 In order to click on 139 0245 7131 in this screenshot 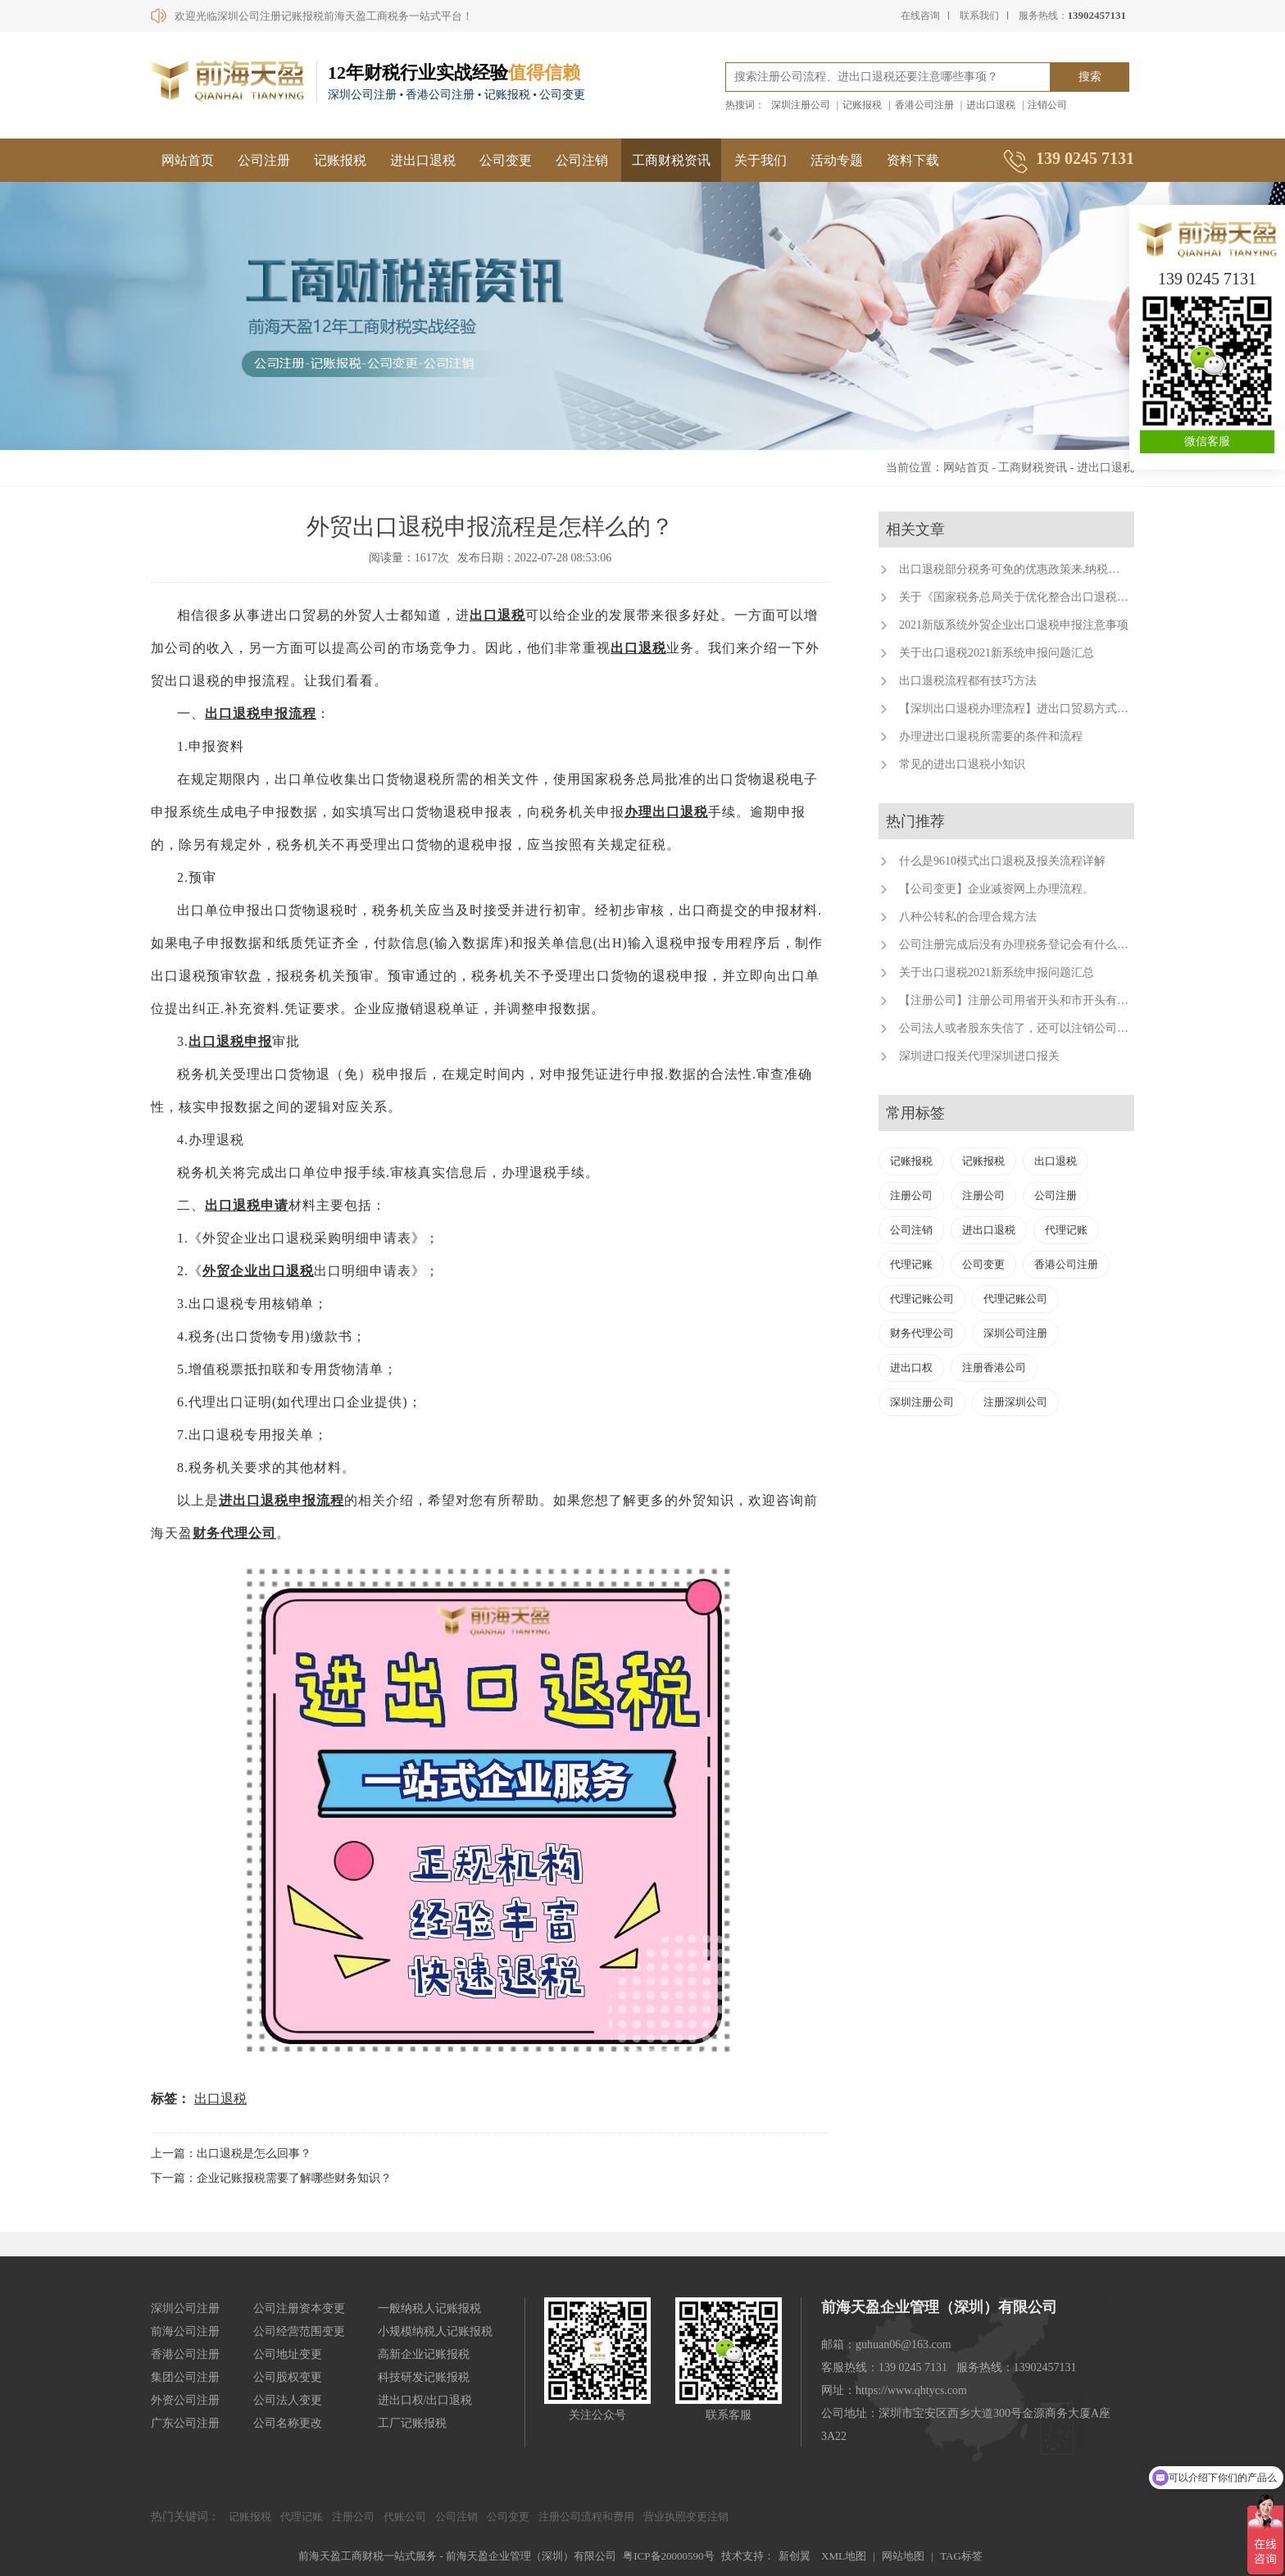, I will do `click(1207, 279)`.